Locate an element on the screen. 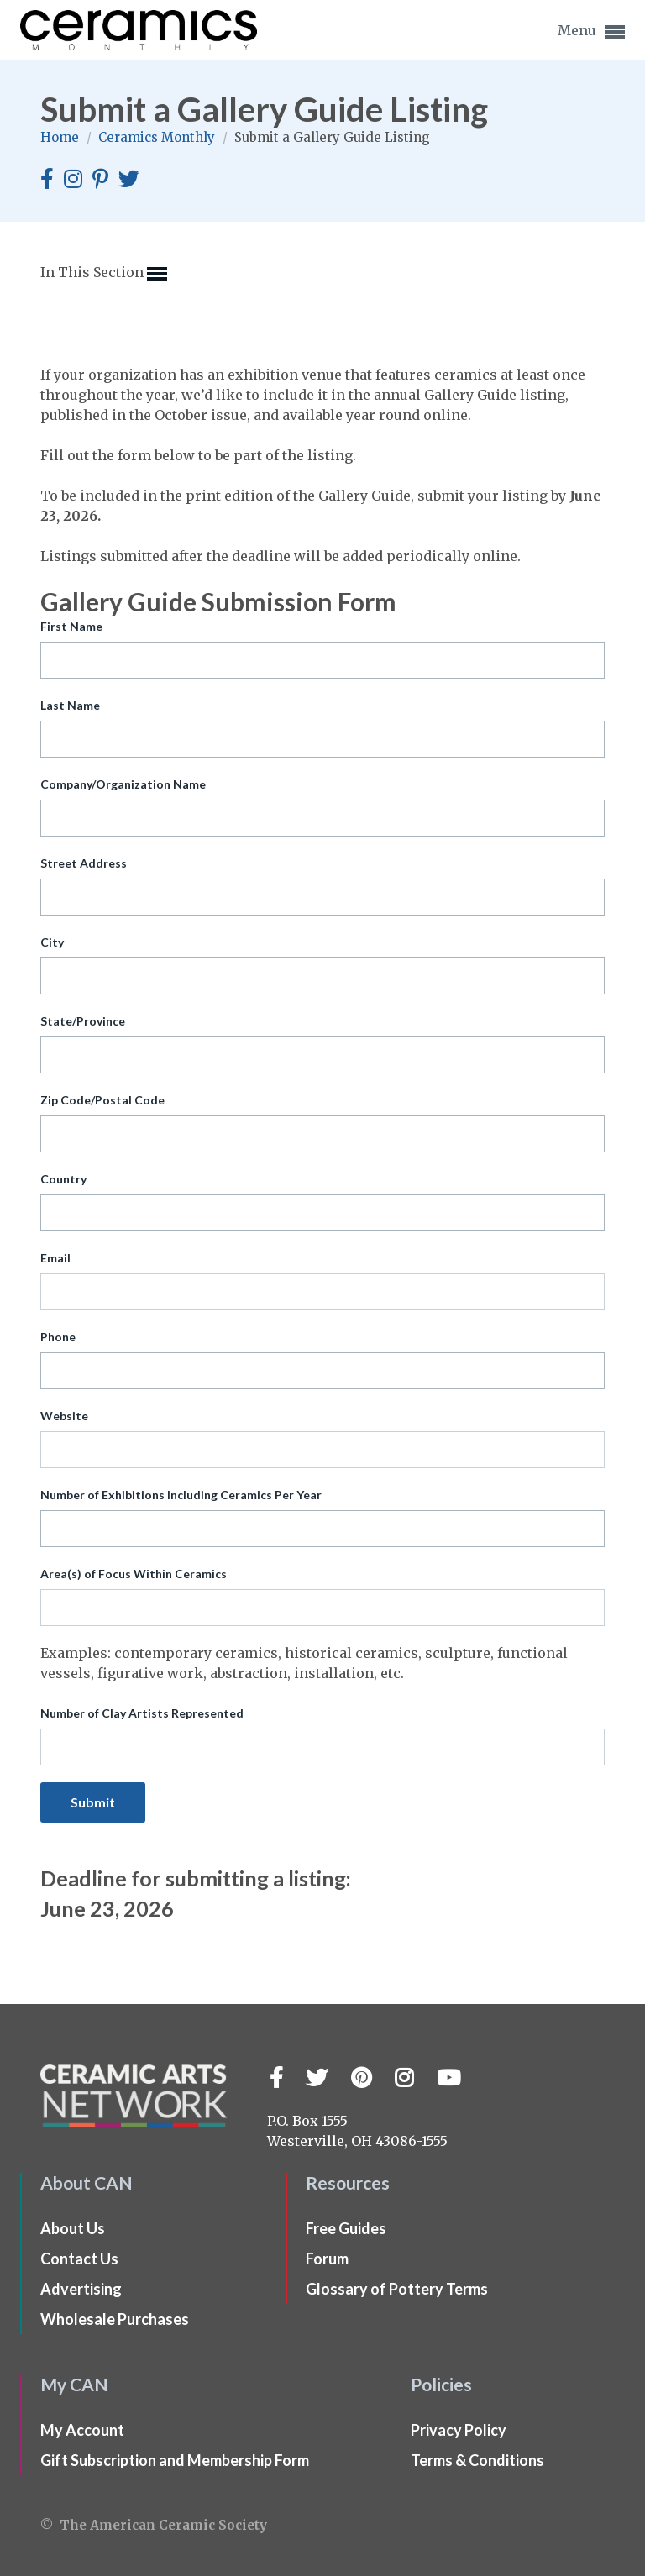 Image resolution: width=645 pixels, height=2576 pixels. © The American Ceramic Society is located at coordinates (153, 2525).